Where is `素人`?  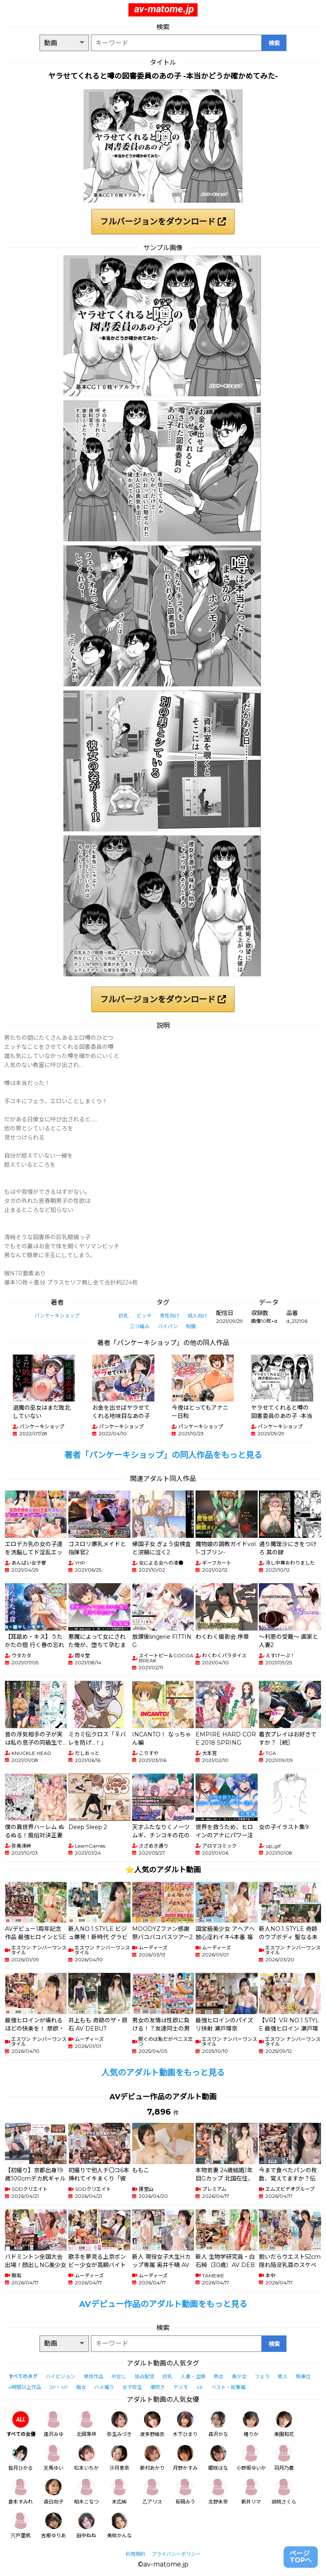 素人 is located at coordinates (283, 2376).